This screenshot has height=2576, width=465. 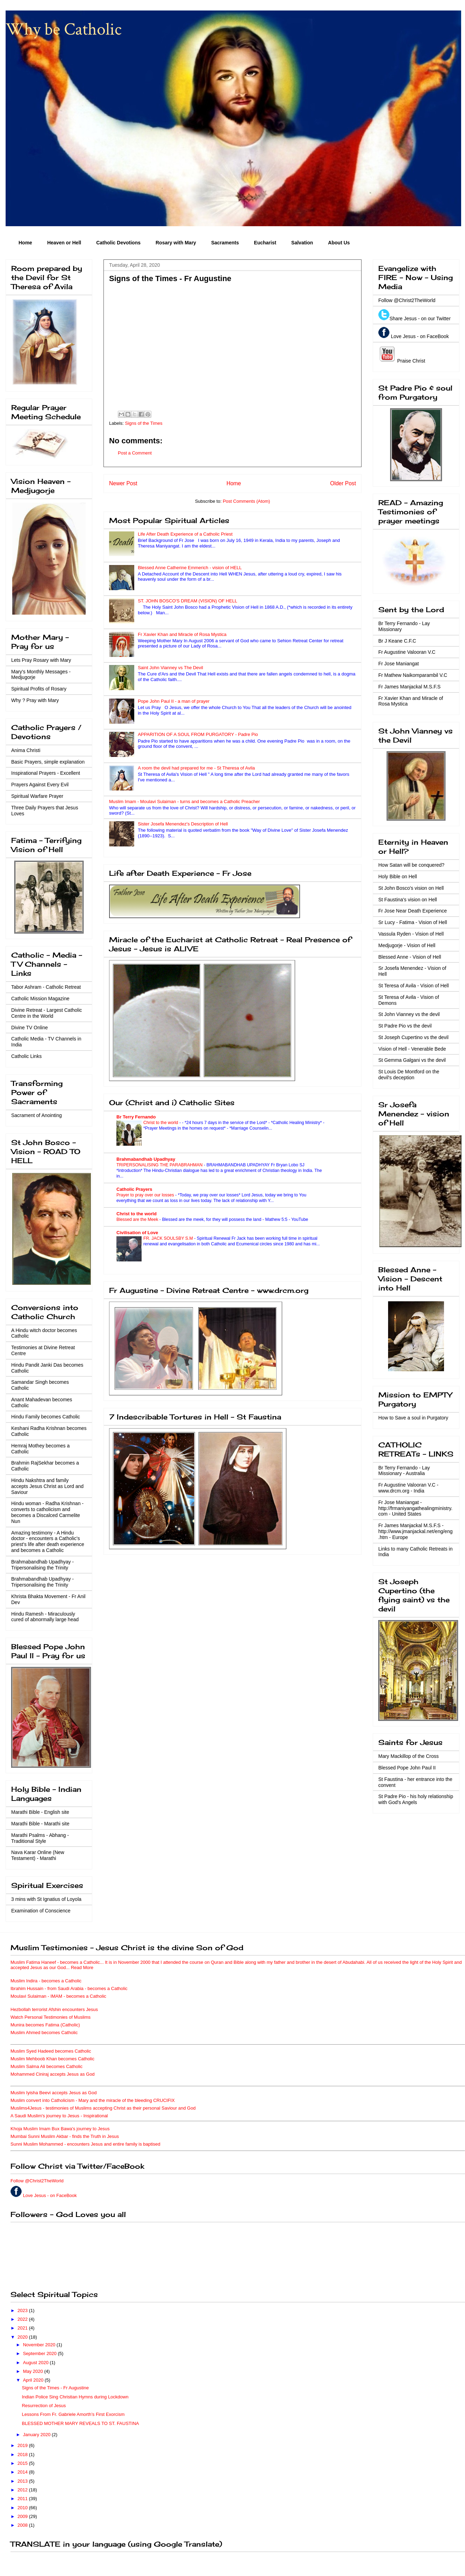 I want to click on Blessed Anne - Vision of Hell, so click(x=409, y=957).